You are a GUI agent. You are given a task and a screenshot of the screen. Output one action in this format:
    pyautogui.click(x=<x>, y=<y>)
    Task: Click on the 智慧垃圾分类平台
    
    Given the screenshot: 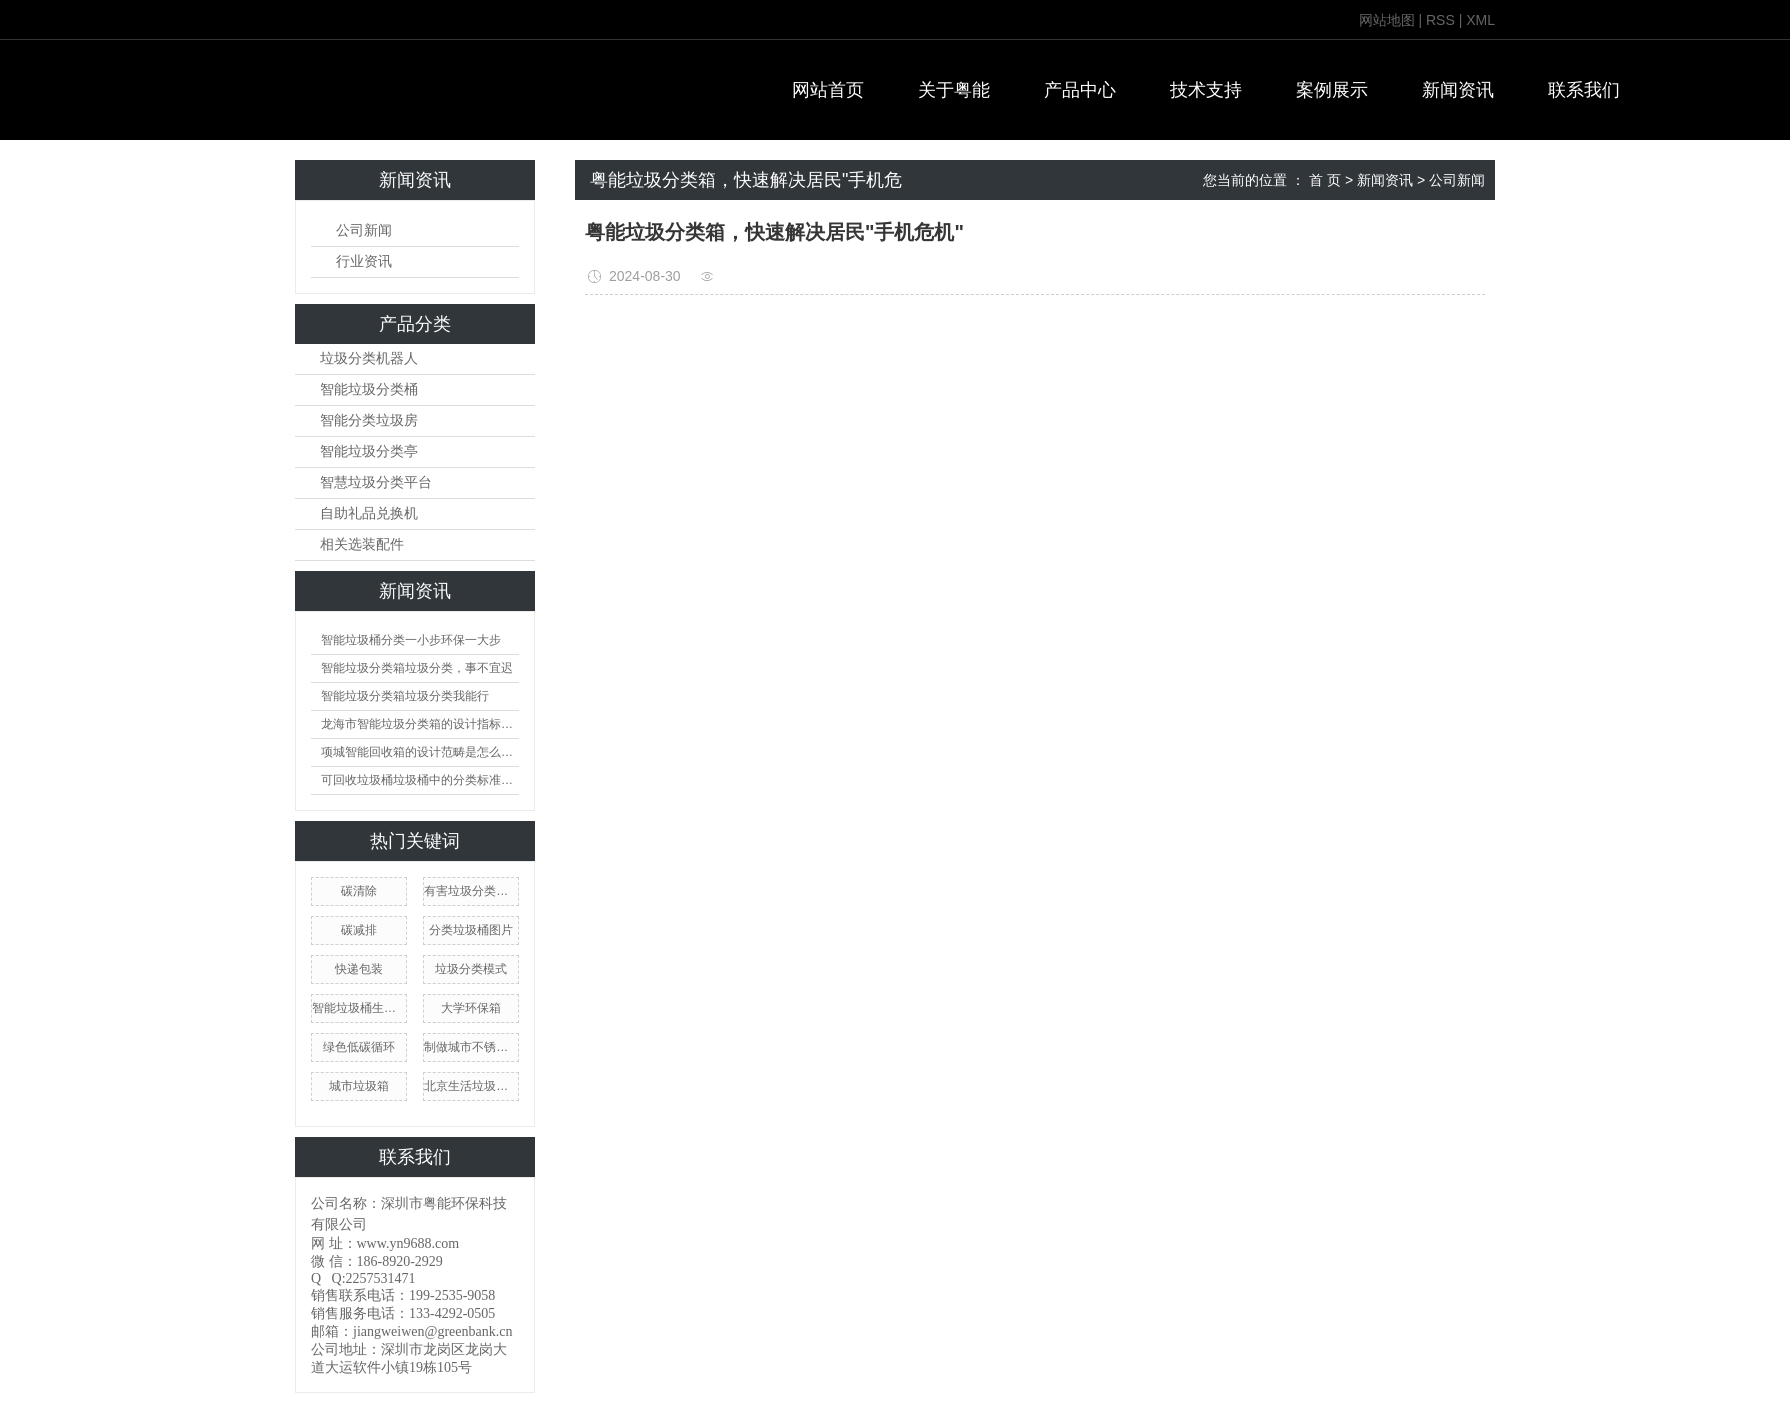 What is the action you would take?
    pyautogui.click(x=376, y=482)
    